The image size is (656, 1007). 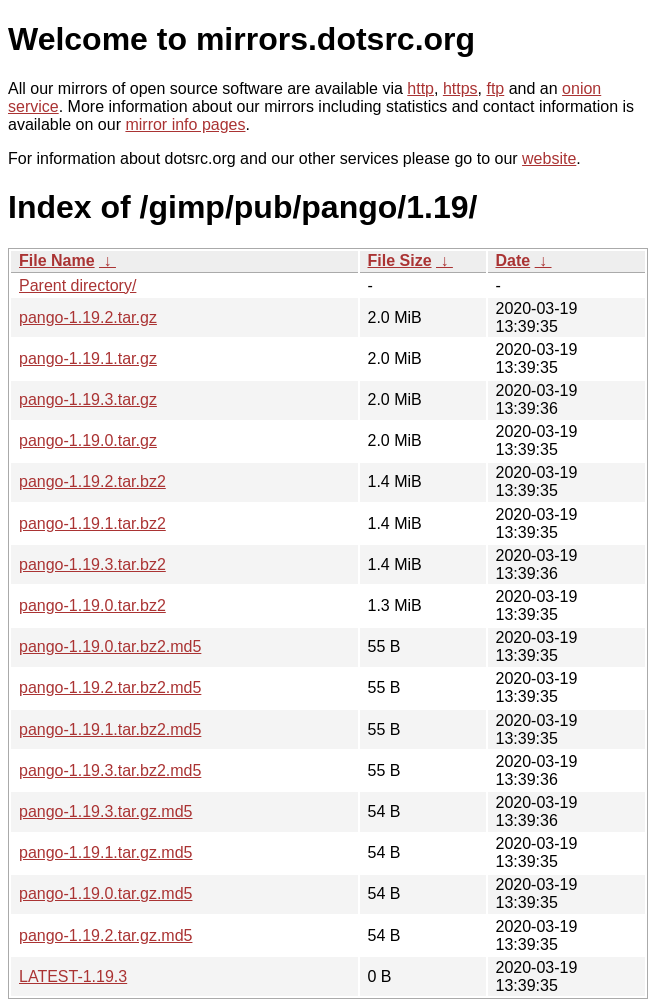 What do you see at coordinates (105, 852) in the screenshot?
I see `pango-1.19.1.tar.gz.md5` at bounding box center [105, 852].